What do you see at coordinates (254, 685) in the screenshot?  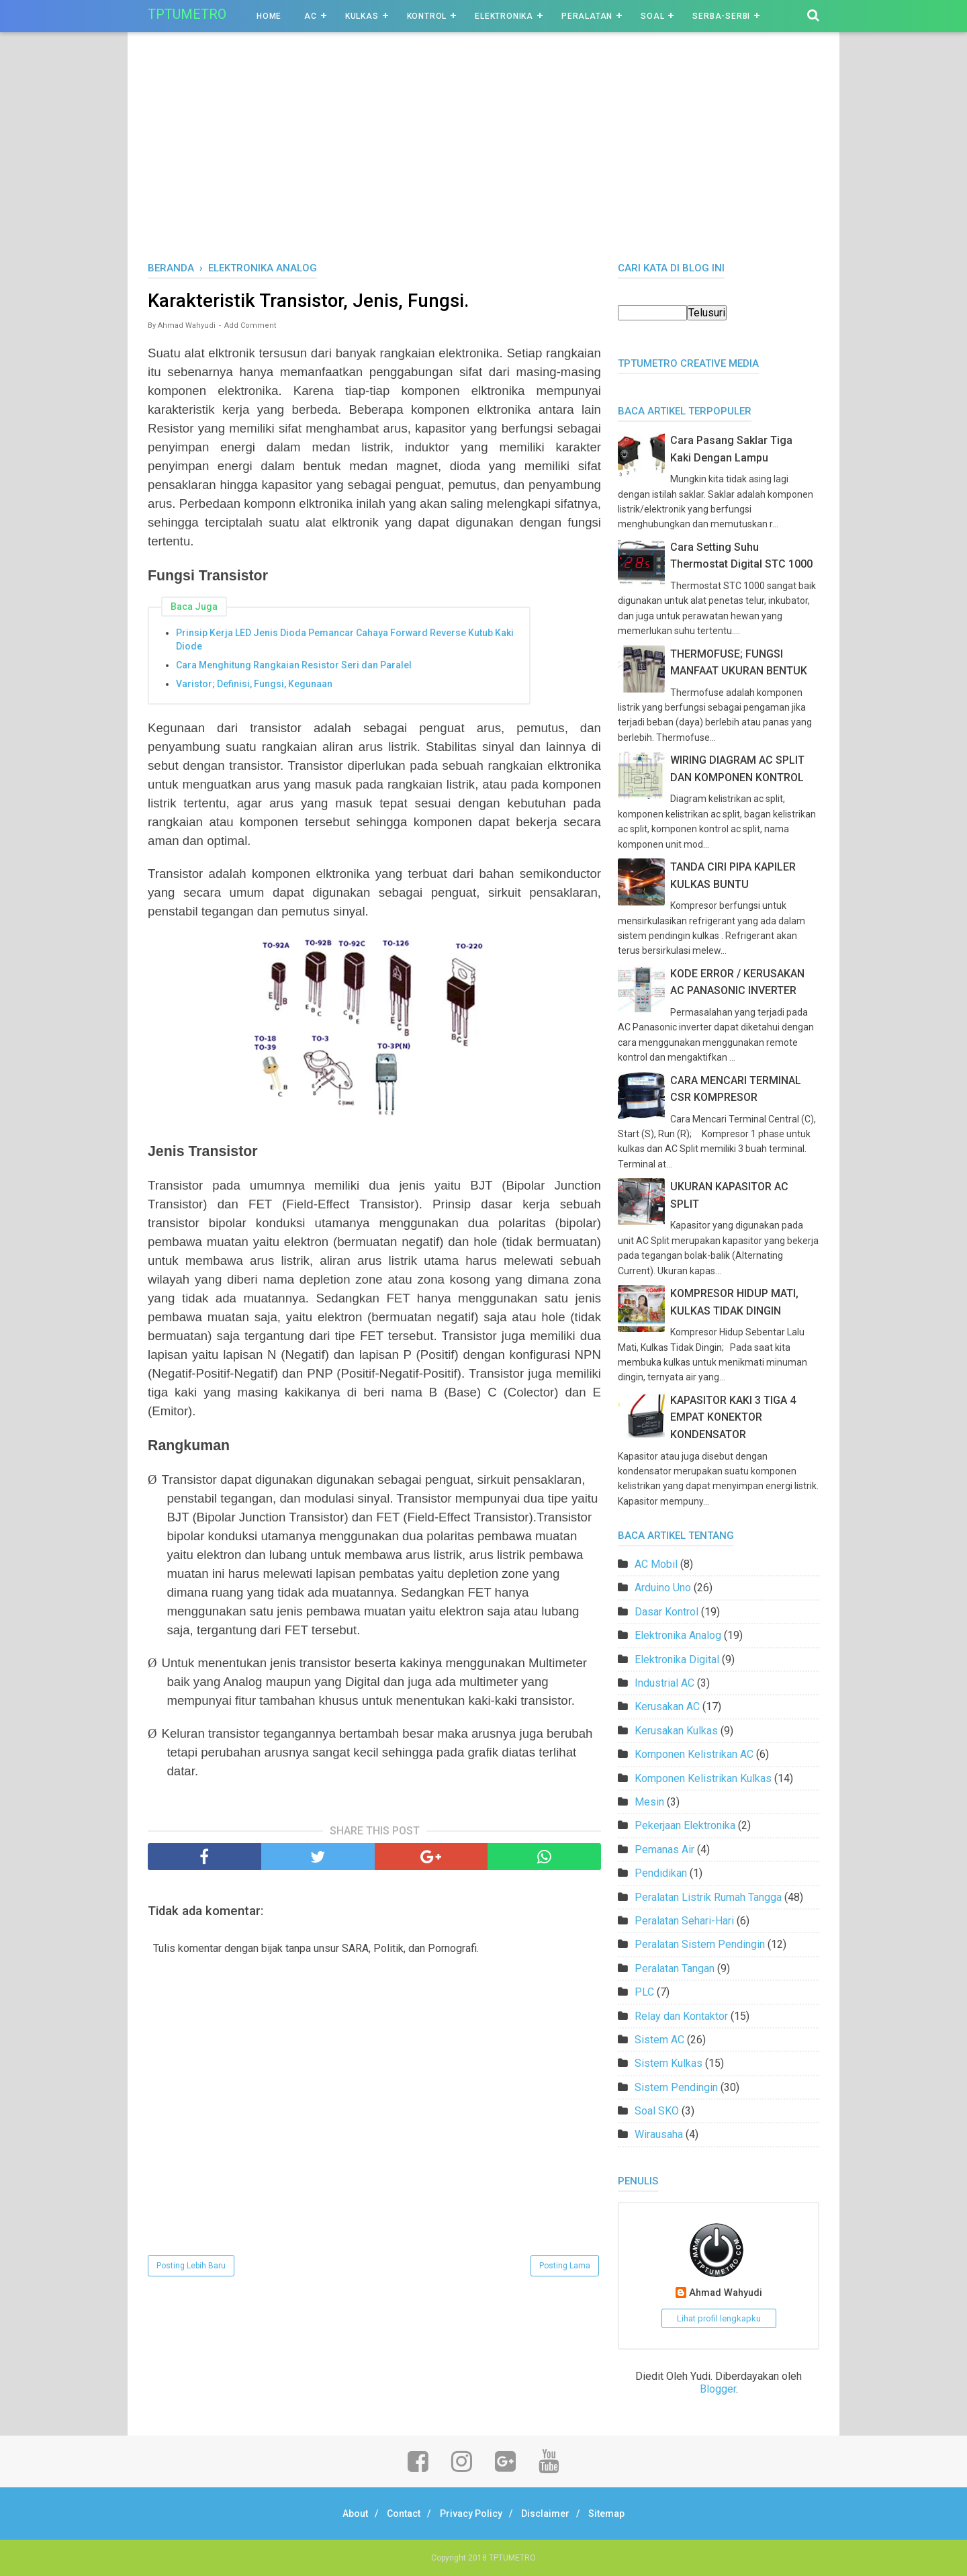 I see `Varistor; Definisi, Fungsi, Kegunaan` at bounding box center [254, 685].